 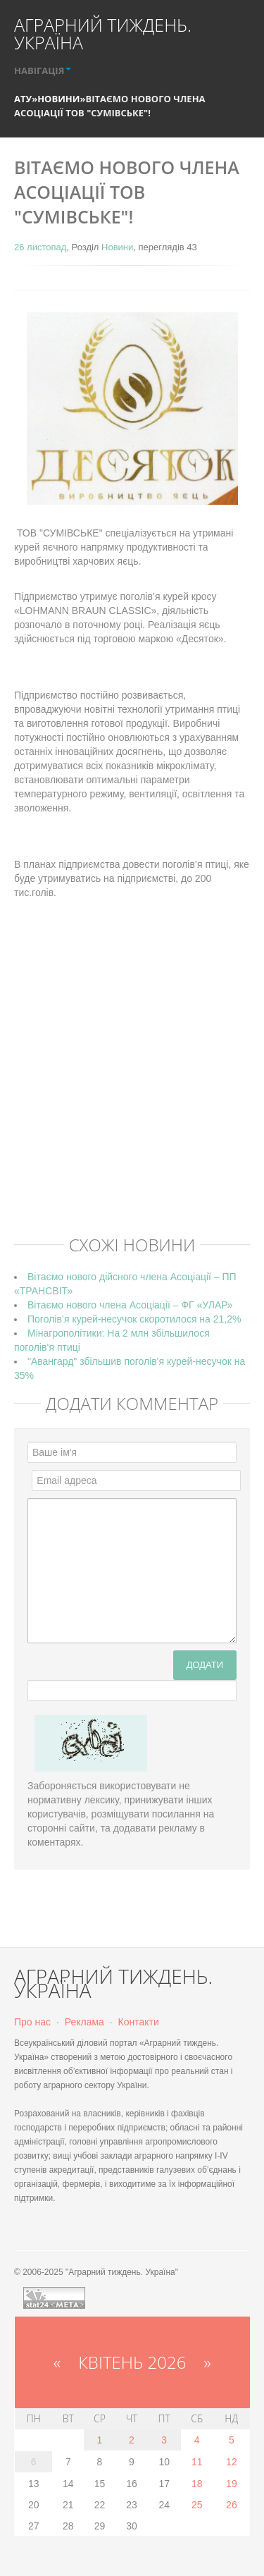 I want to click on АТУ, so click(x=23, y=98).